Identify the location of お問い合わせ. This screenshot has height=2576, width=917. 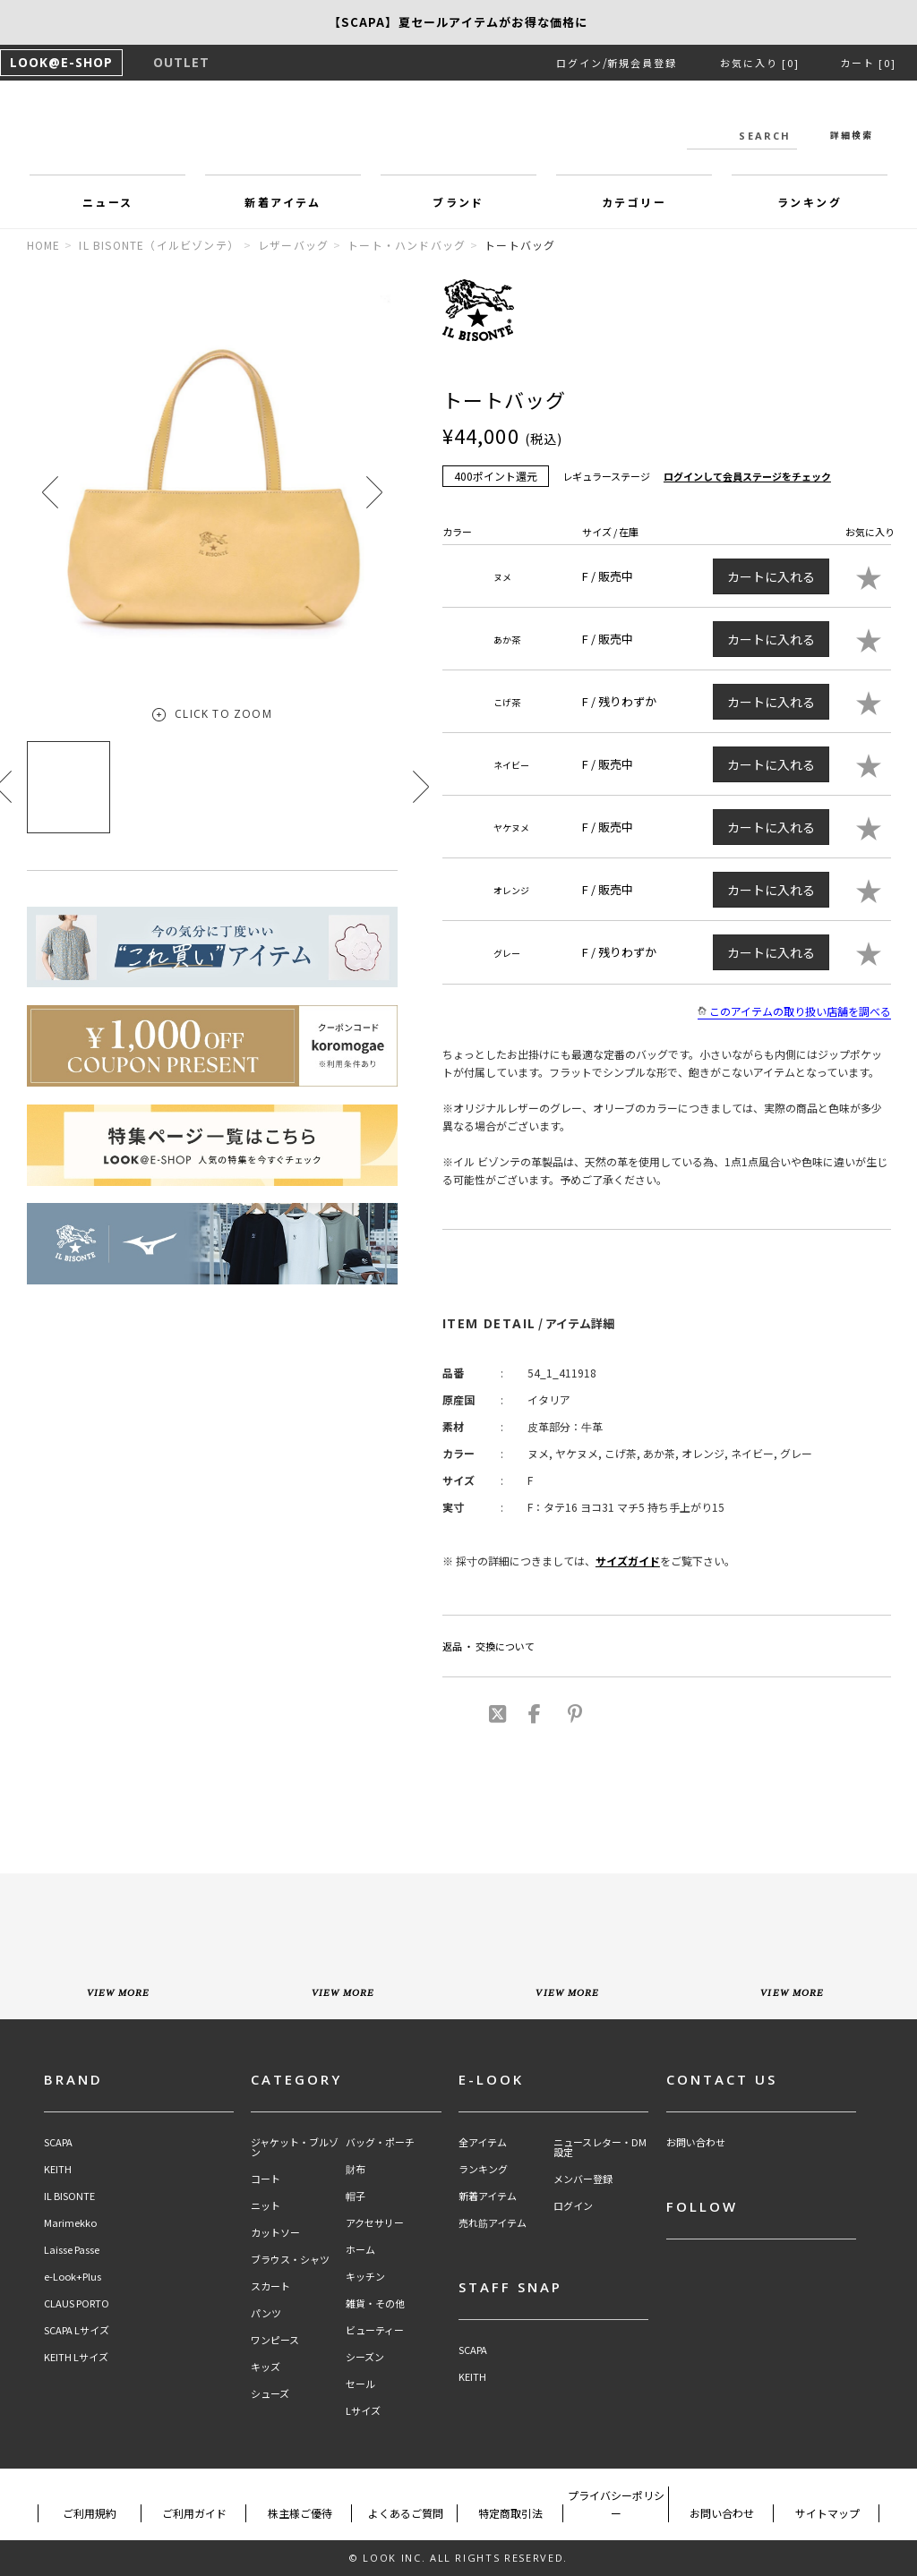
(695, 2142).